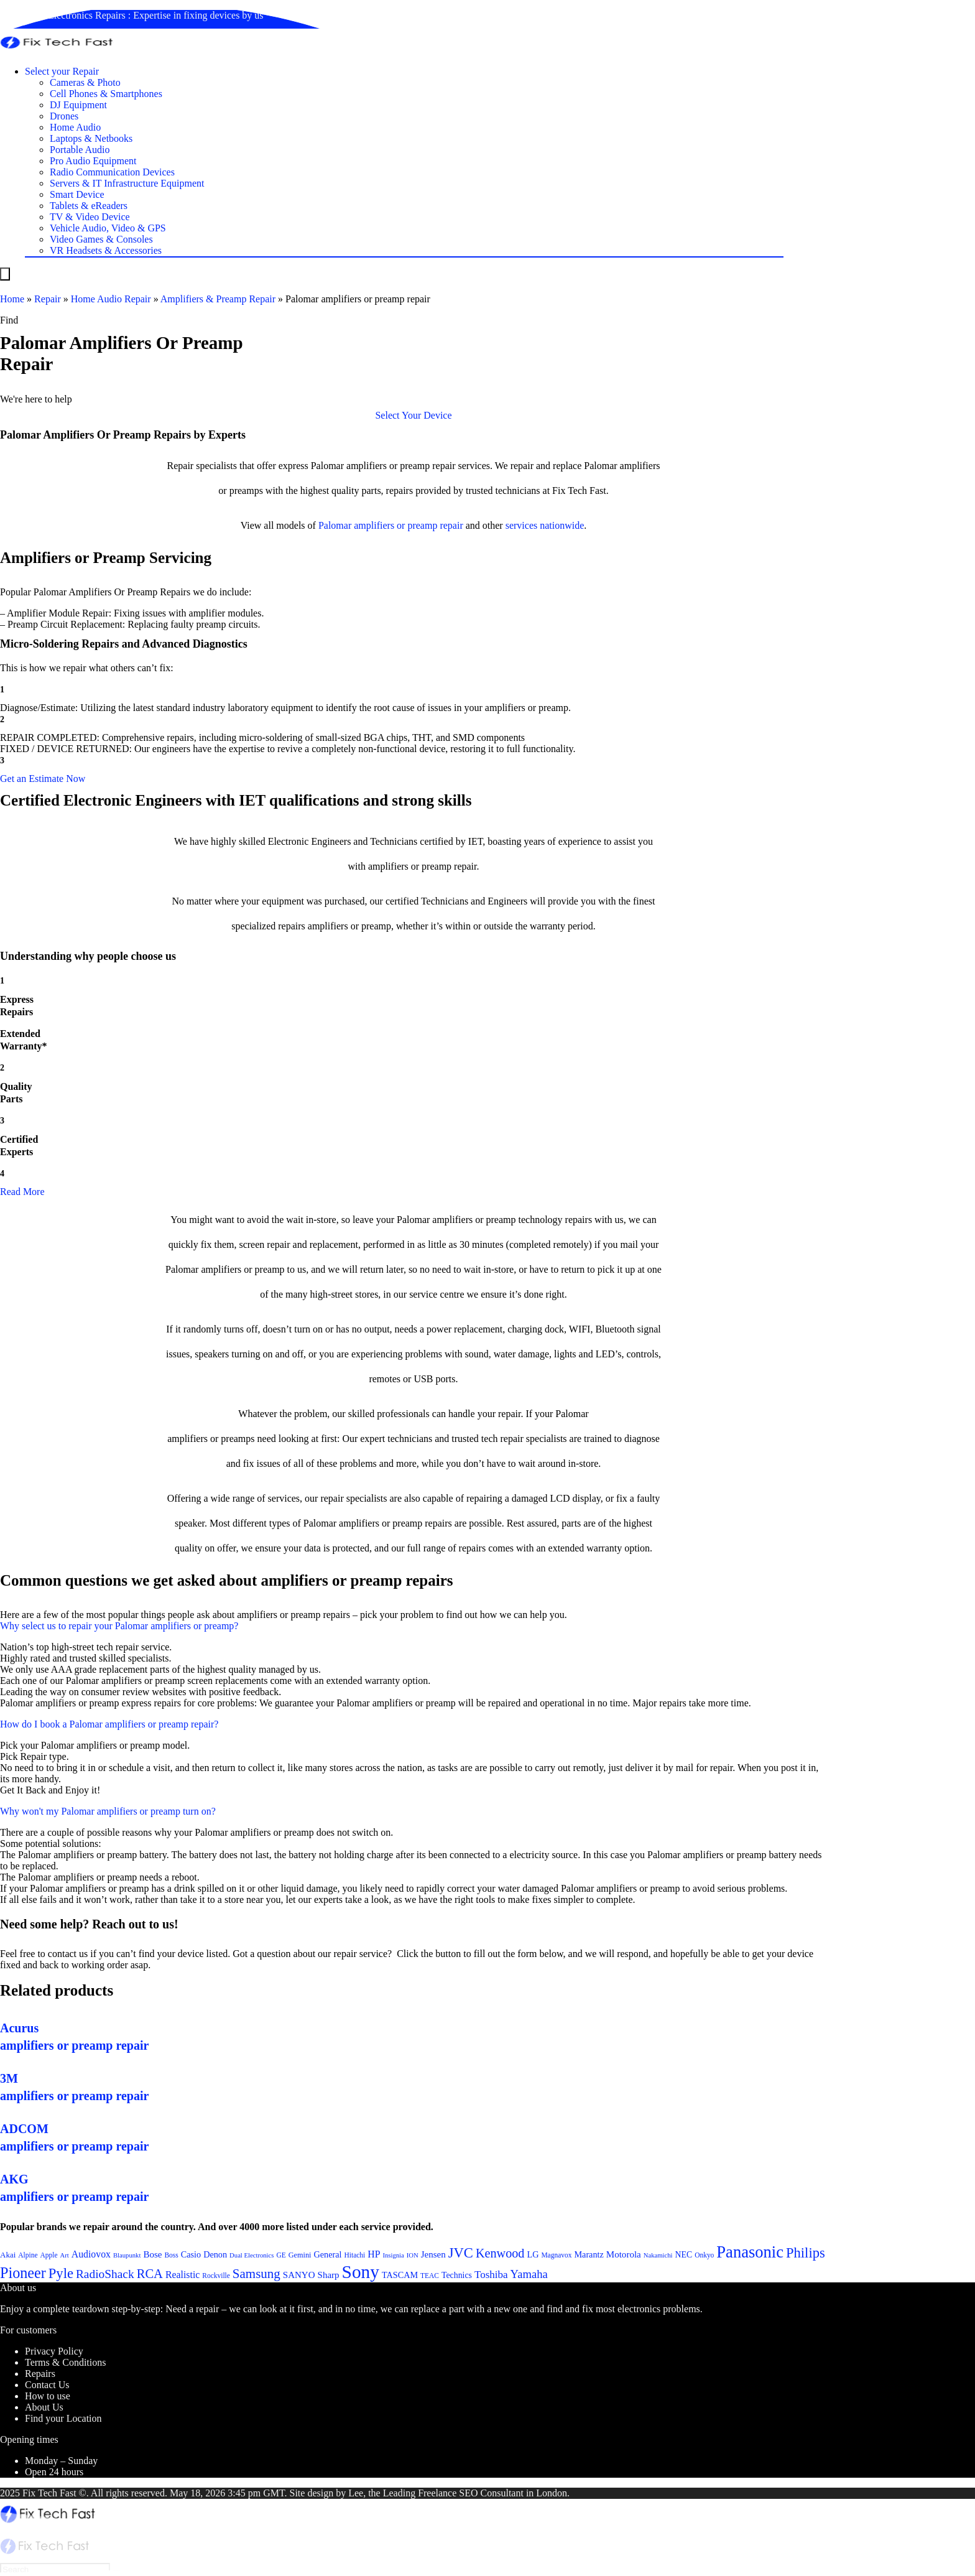 This screenshot has height=2576, width=975. Describe the element at coordinates (63, 2418) in the screenshot. I see `Find your Location` at that location.